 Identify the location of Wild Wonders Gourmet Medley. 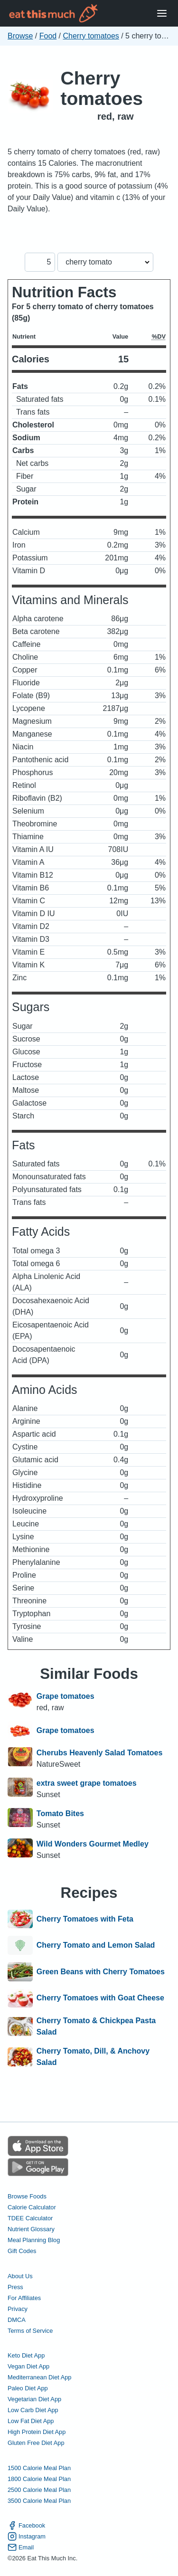
(93, 1844).